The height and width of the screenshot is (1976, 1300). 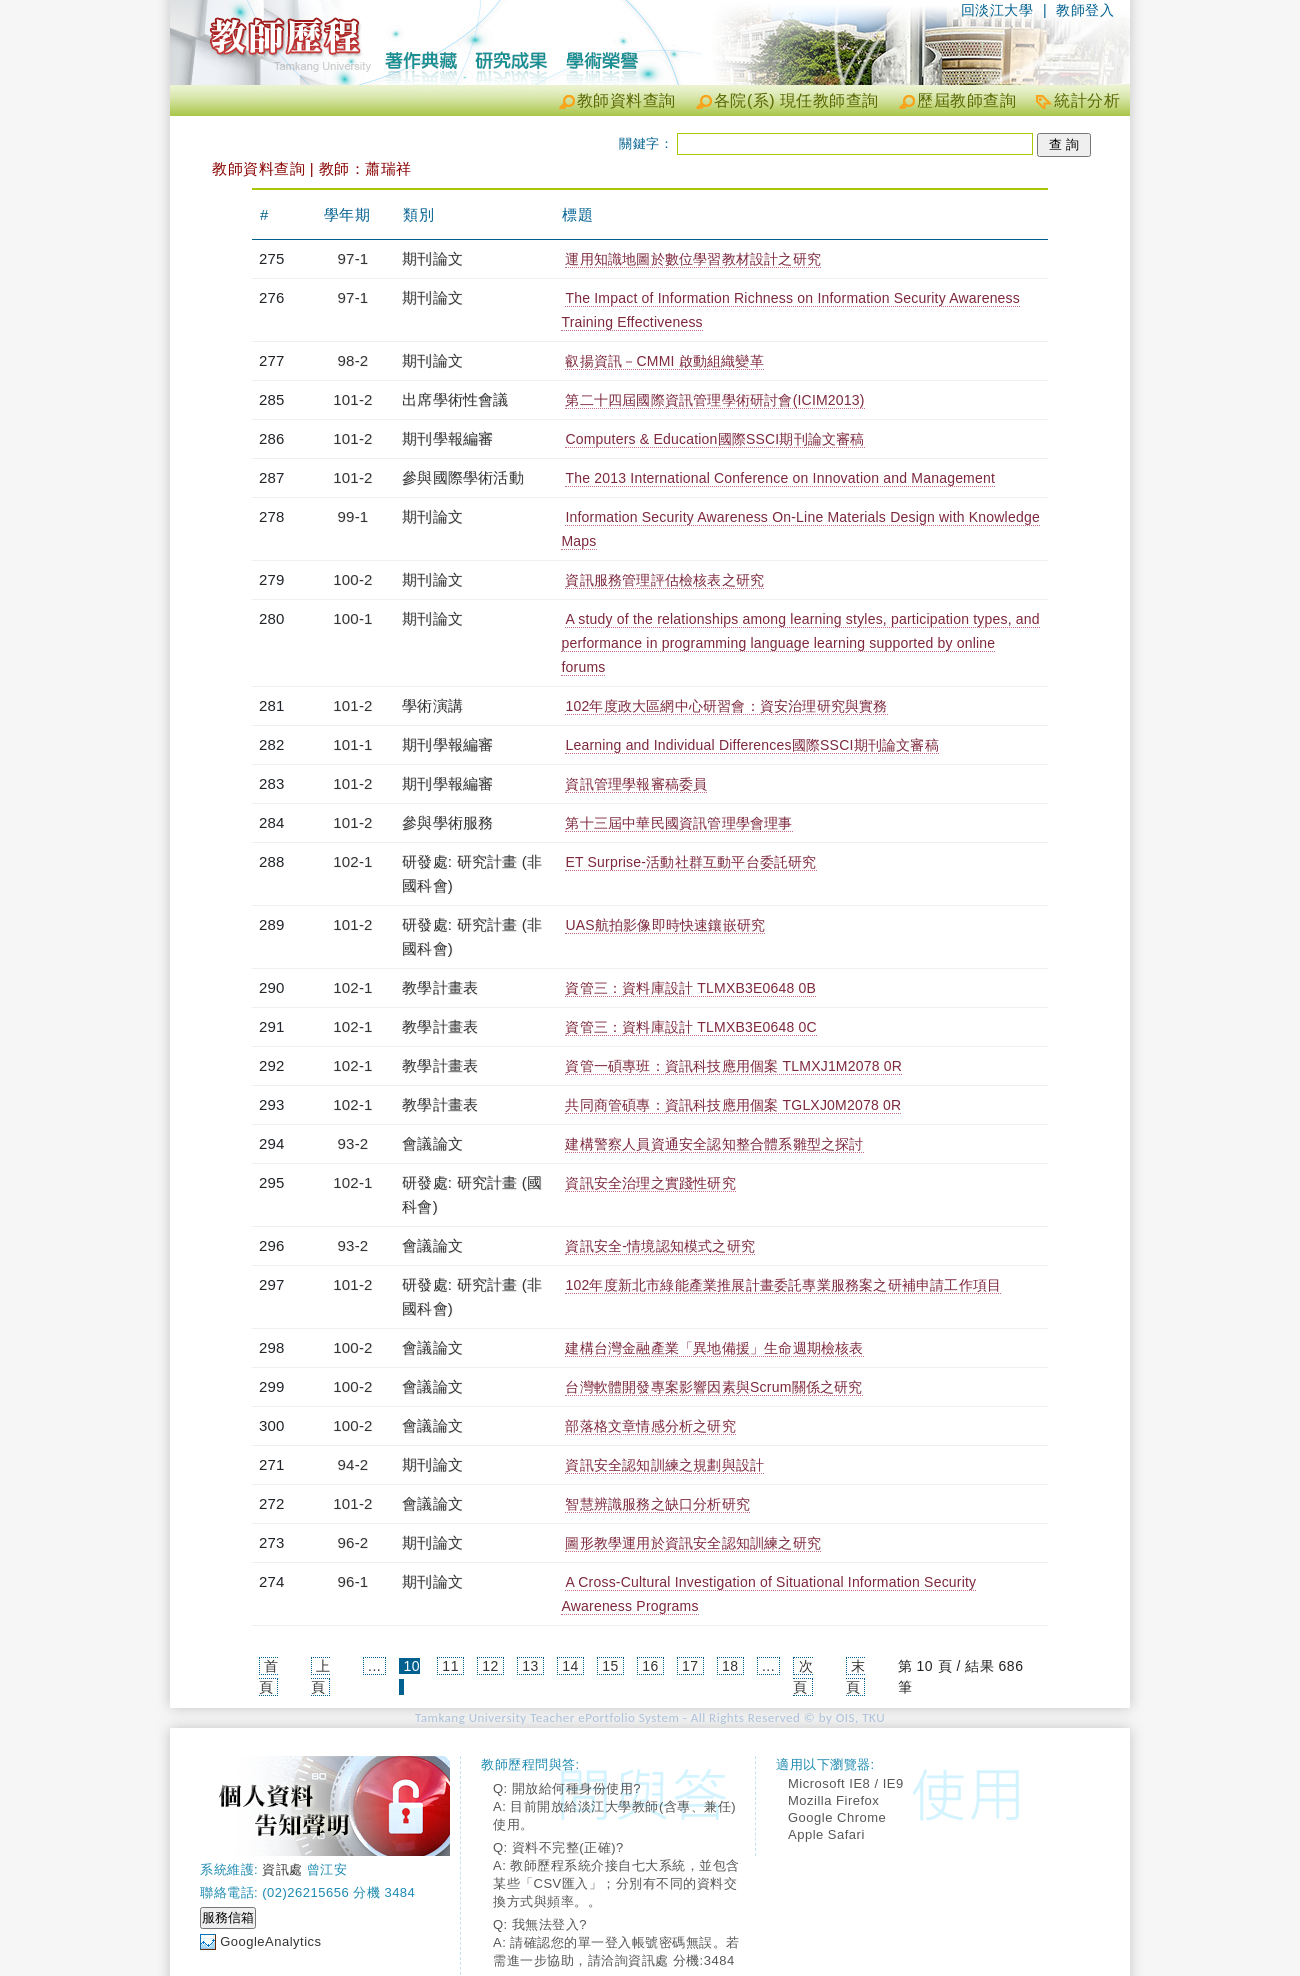 I want to click on Microsoft IE8 / IE9, so click(x=846, y=1783).